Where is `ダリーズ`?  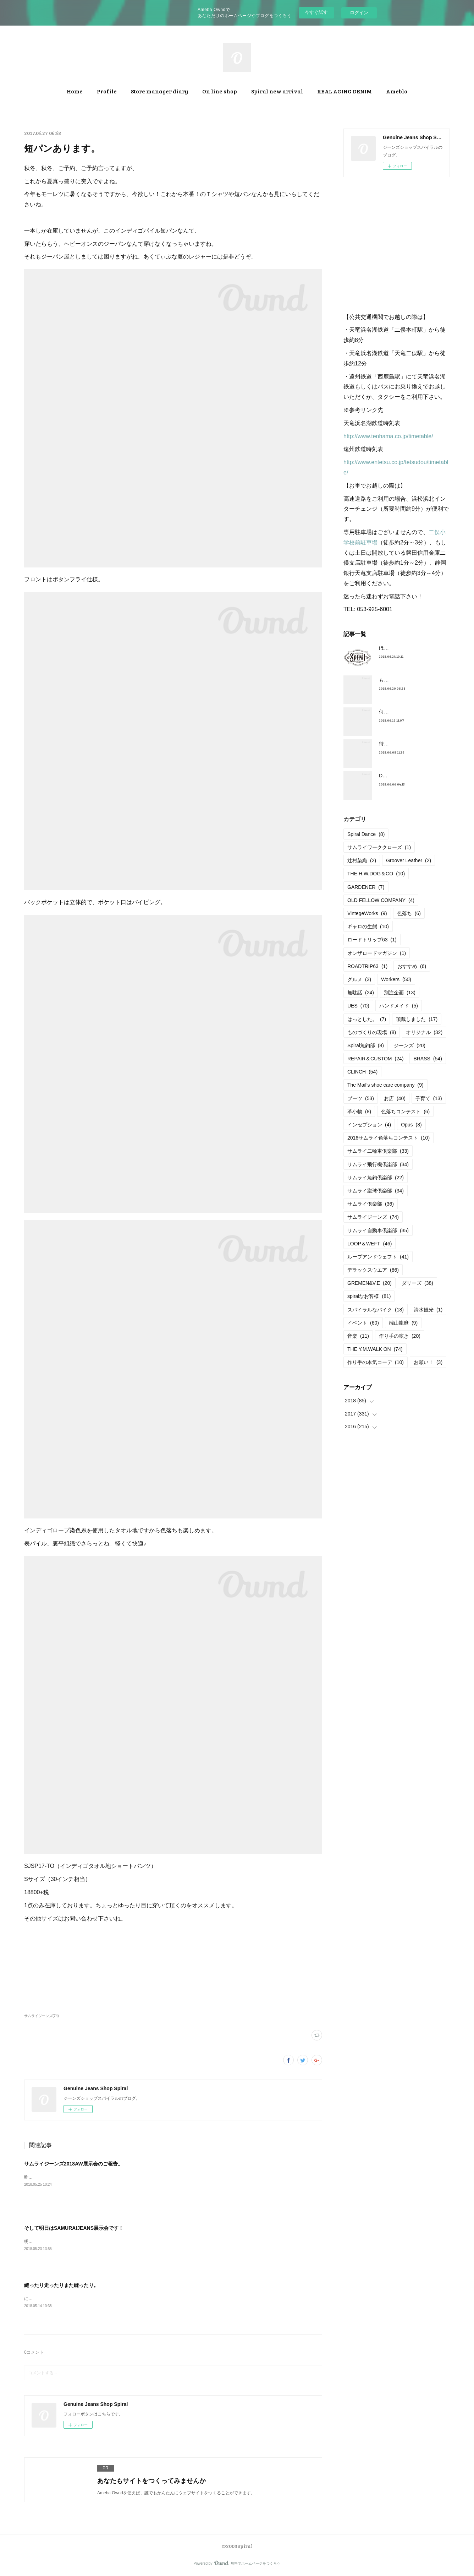
ダリーズ is located at coordinates (417, 1283).